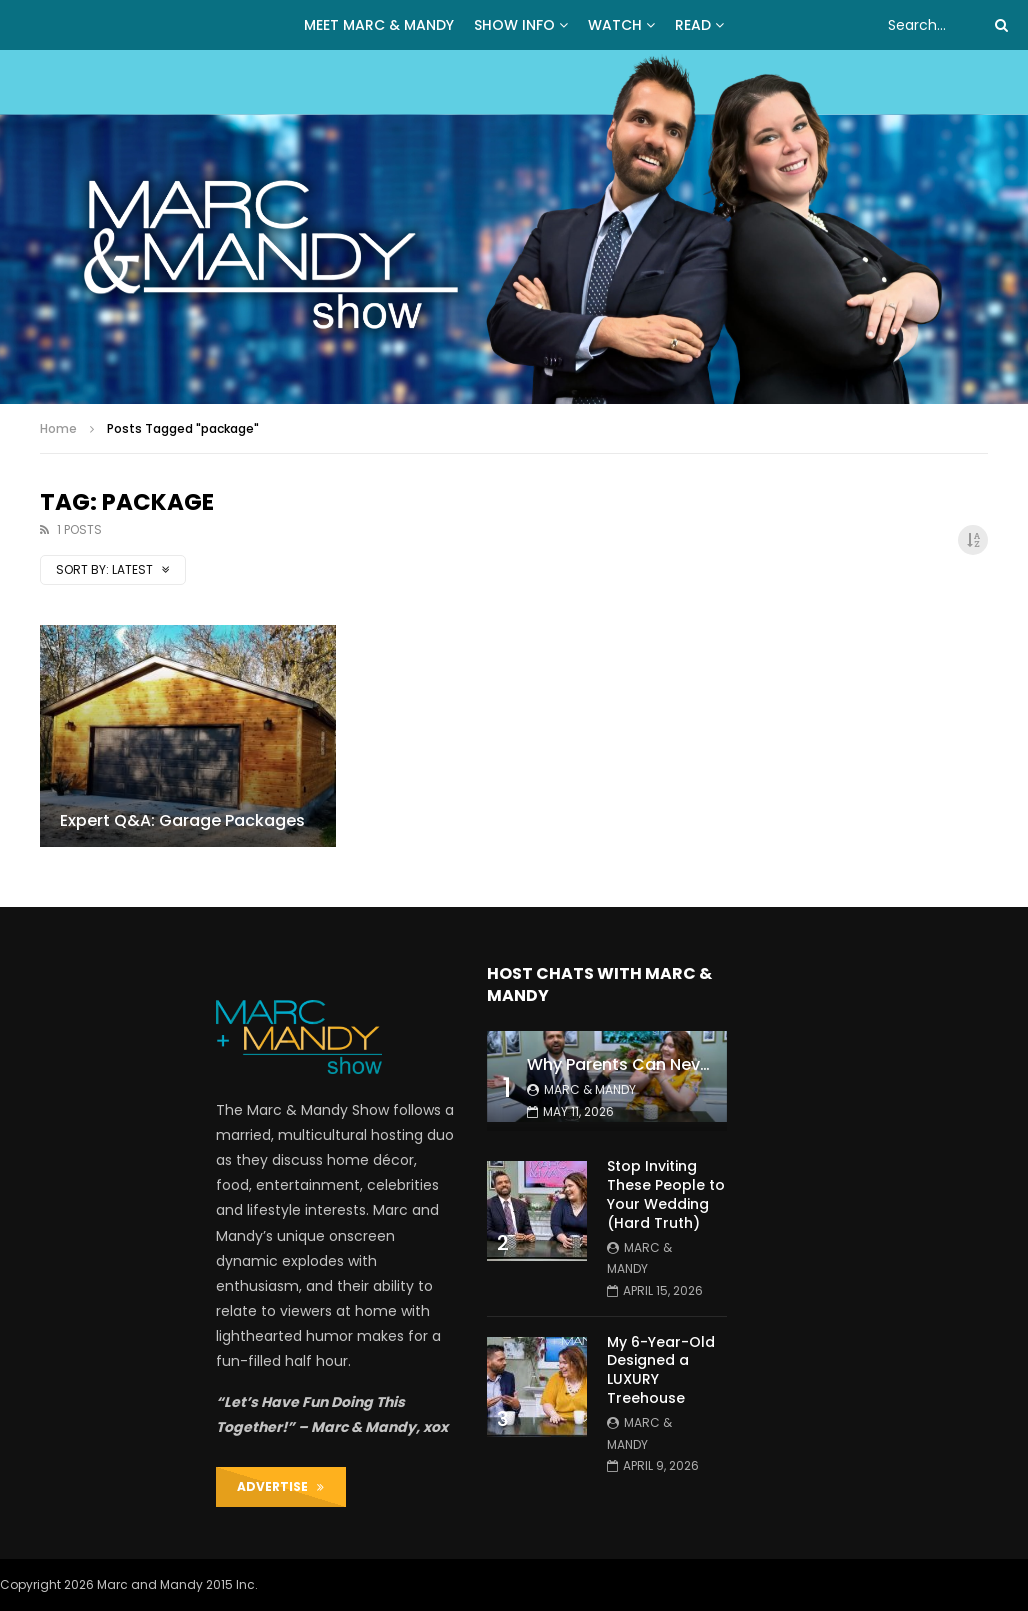 The image size is (1028, 1611). What do you see at coordinates (666, 1194) in the screenshot?
I see `Stop Inviting These People to Your Wedding (Hard Truth)` at bounding box center [666, 1194].